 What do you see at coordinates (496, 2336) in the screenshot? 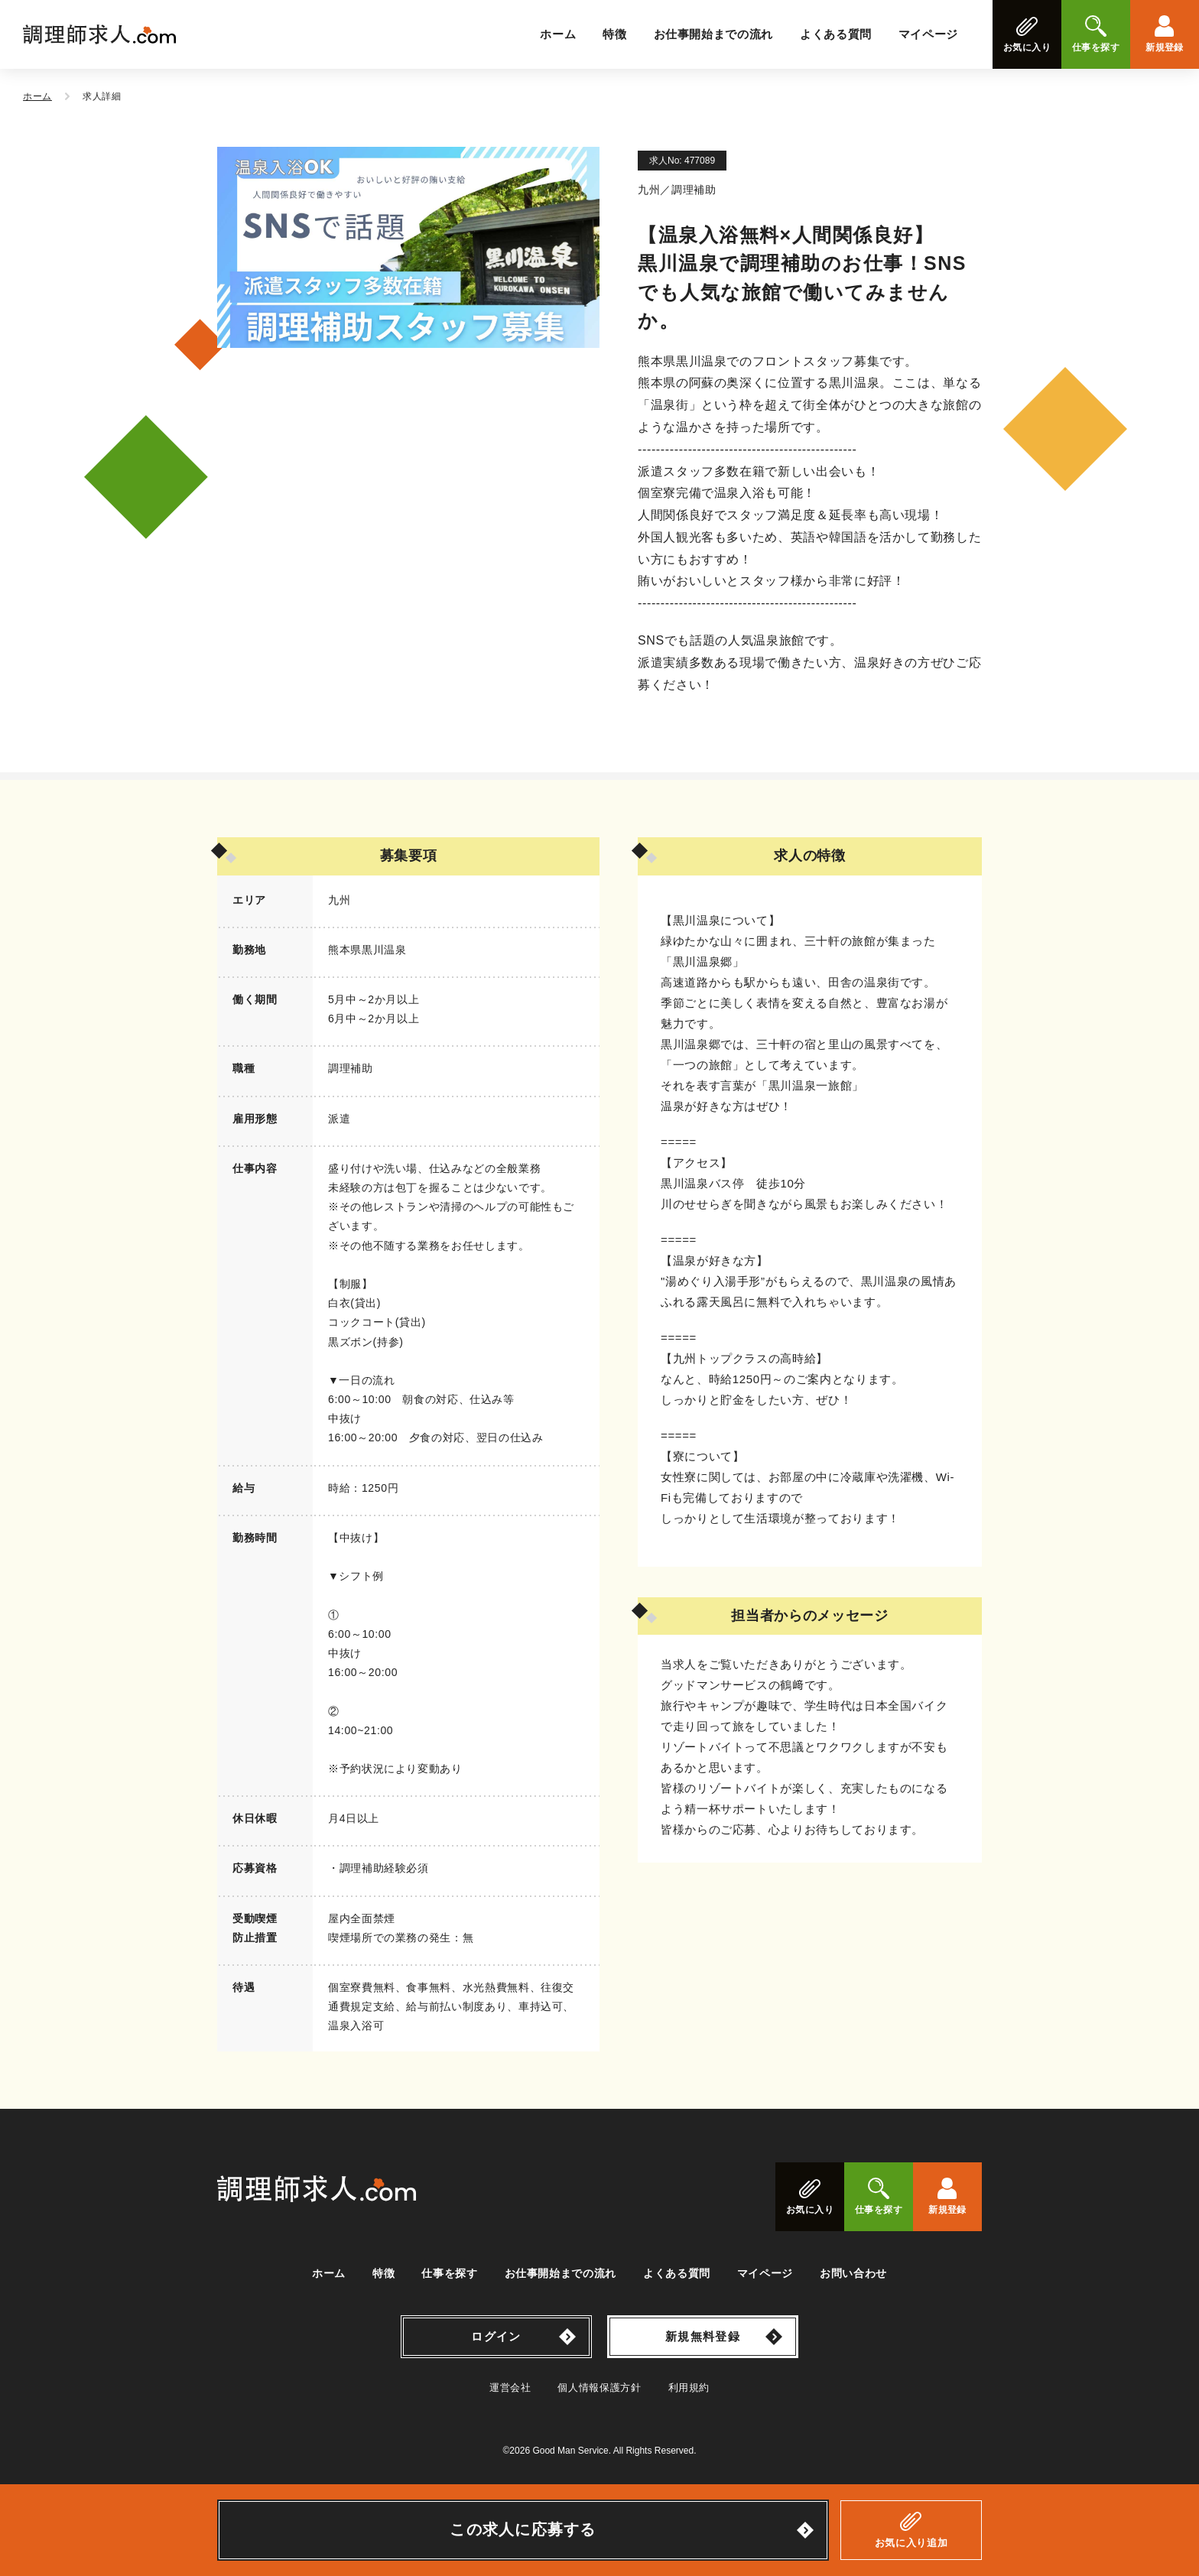
I see `ログイン` at bounding box center [496, 2336].